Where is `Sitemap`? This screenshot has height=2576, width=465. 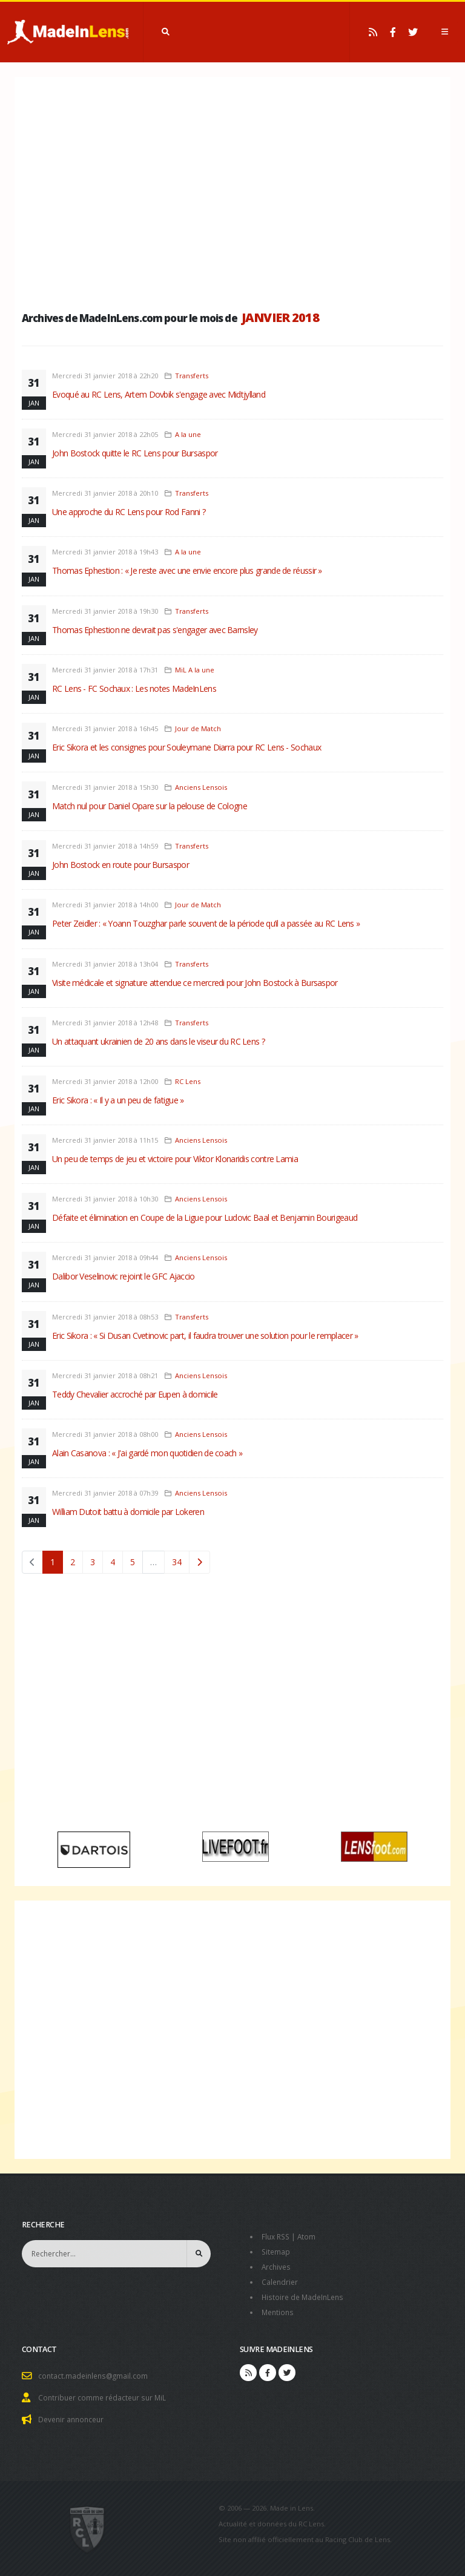
Sitemap is located at coordinates (276, 2251).